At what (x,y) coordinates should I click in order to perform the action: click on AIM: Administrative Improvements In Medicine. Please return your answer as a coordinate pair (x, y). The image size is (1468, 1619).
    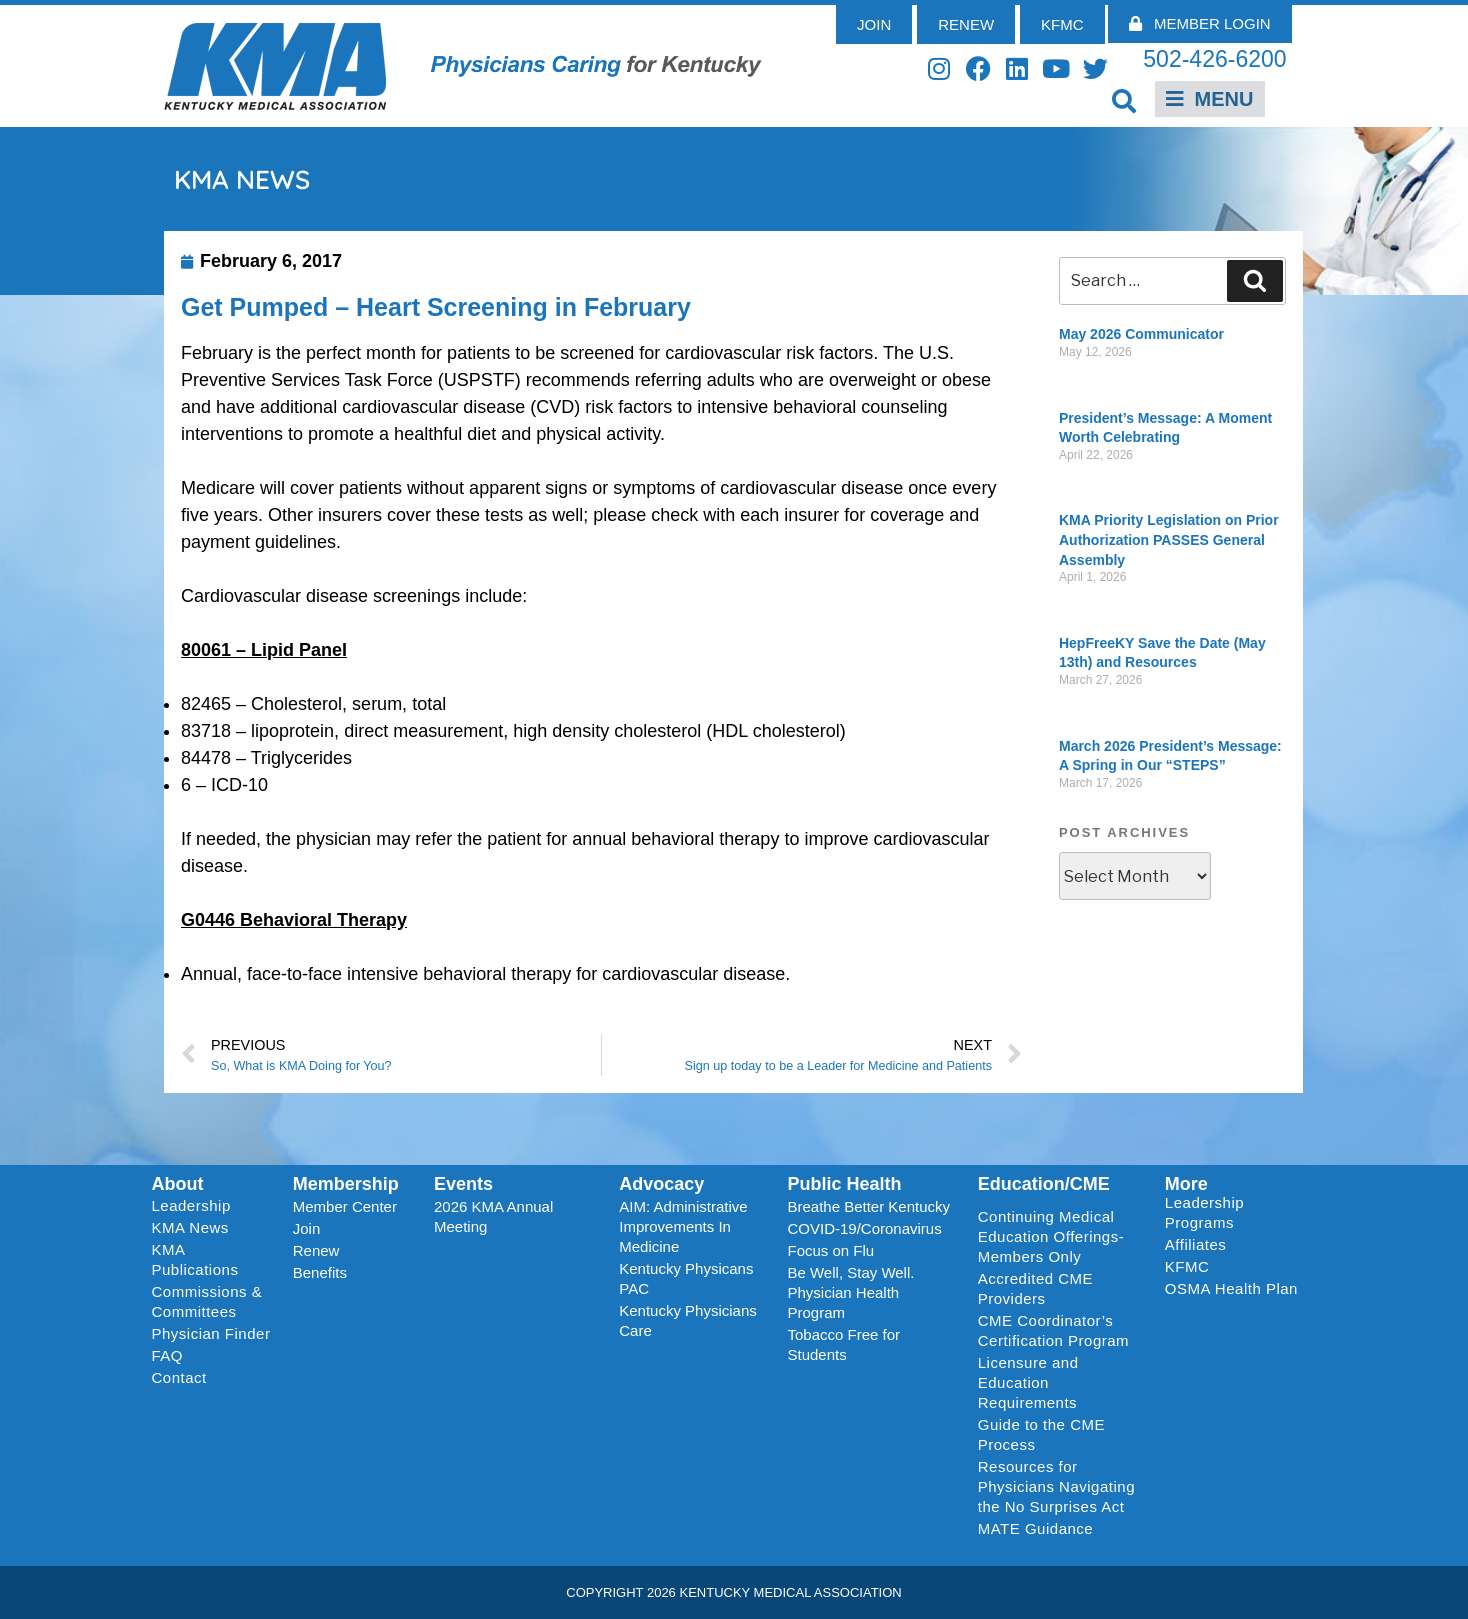
    Looking at the image, I should click on (683, 1226).